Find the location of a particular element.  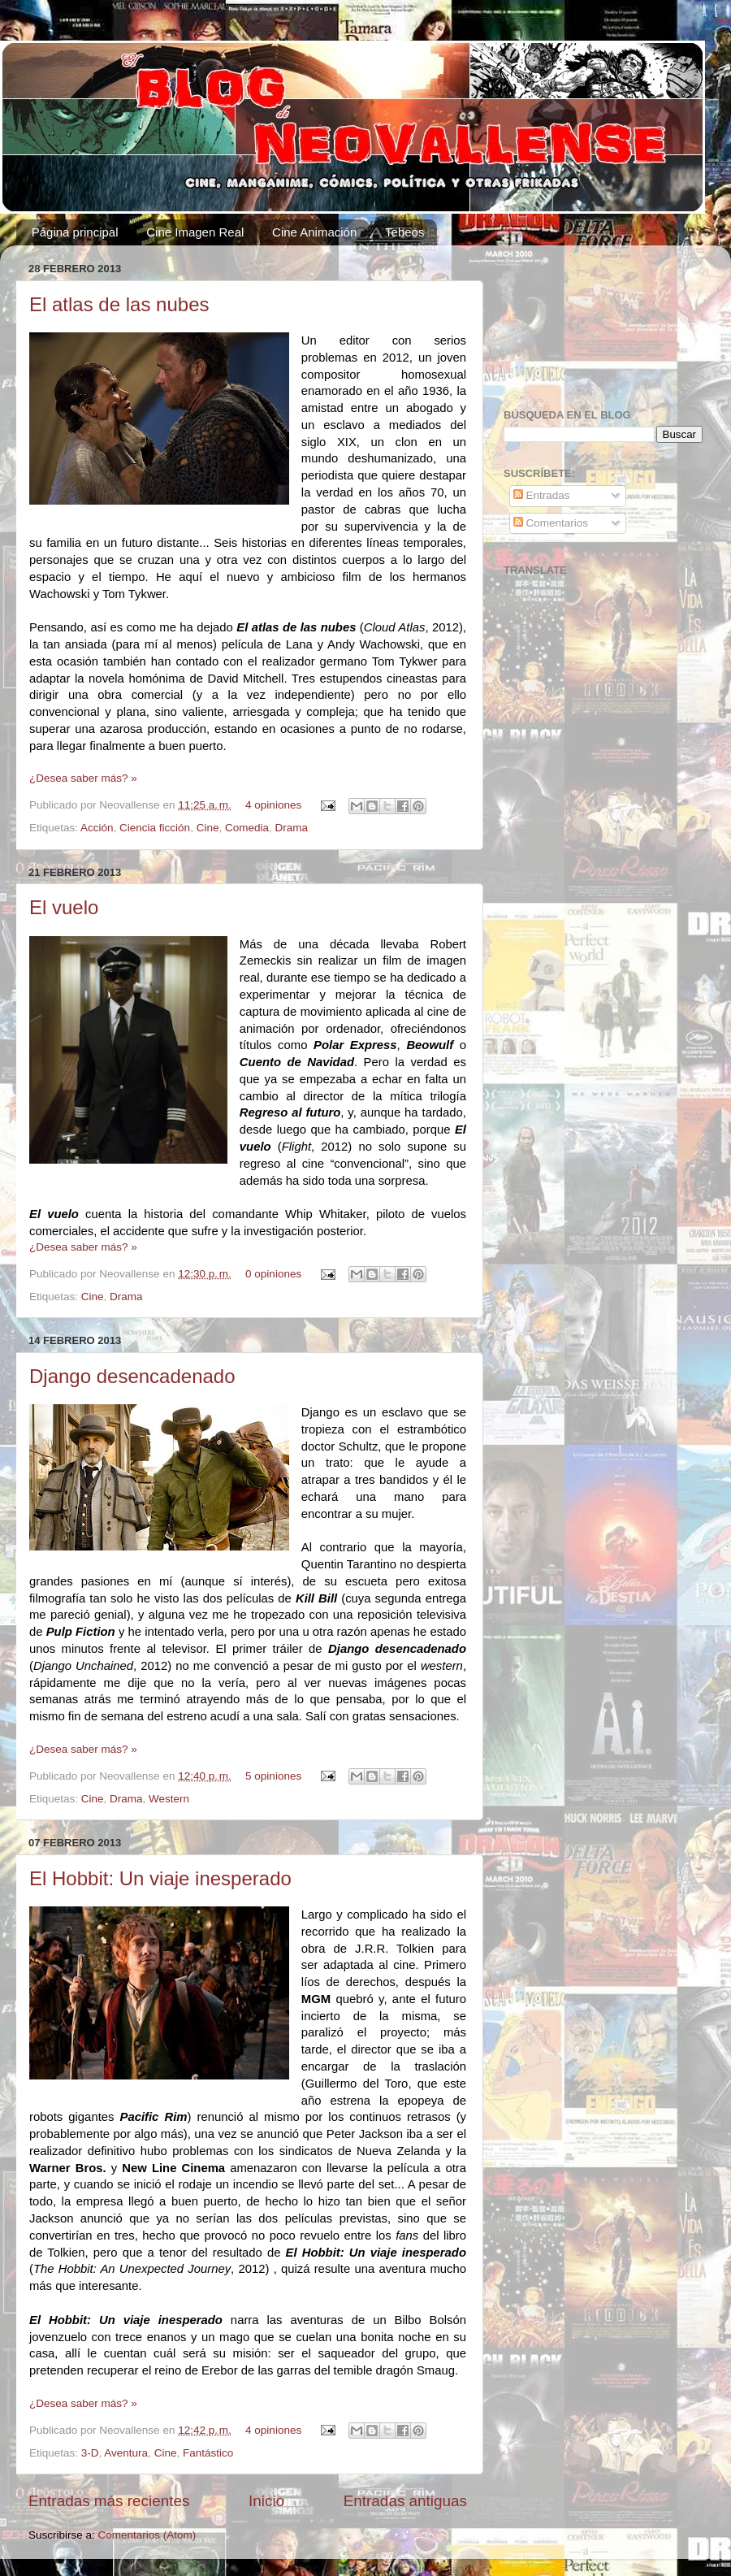

Inicio is located at coordinates (266, 2500).